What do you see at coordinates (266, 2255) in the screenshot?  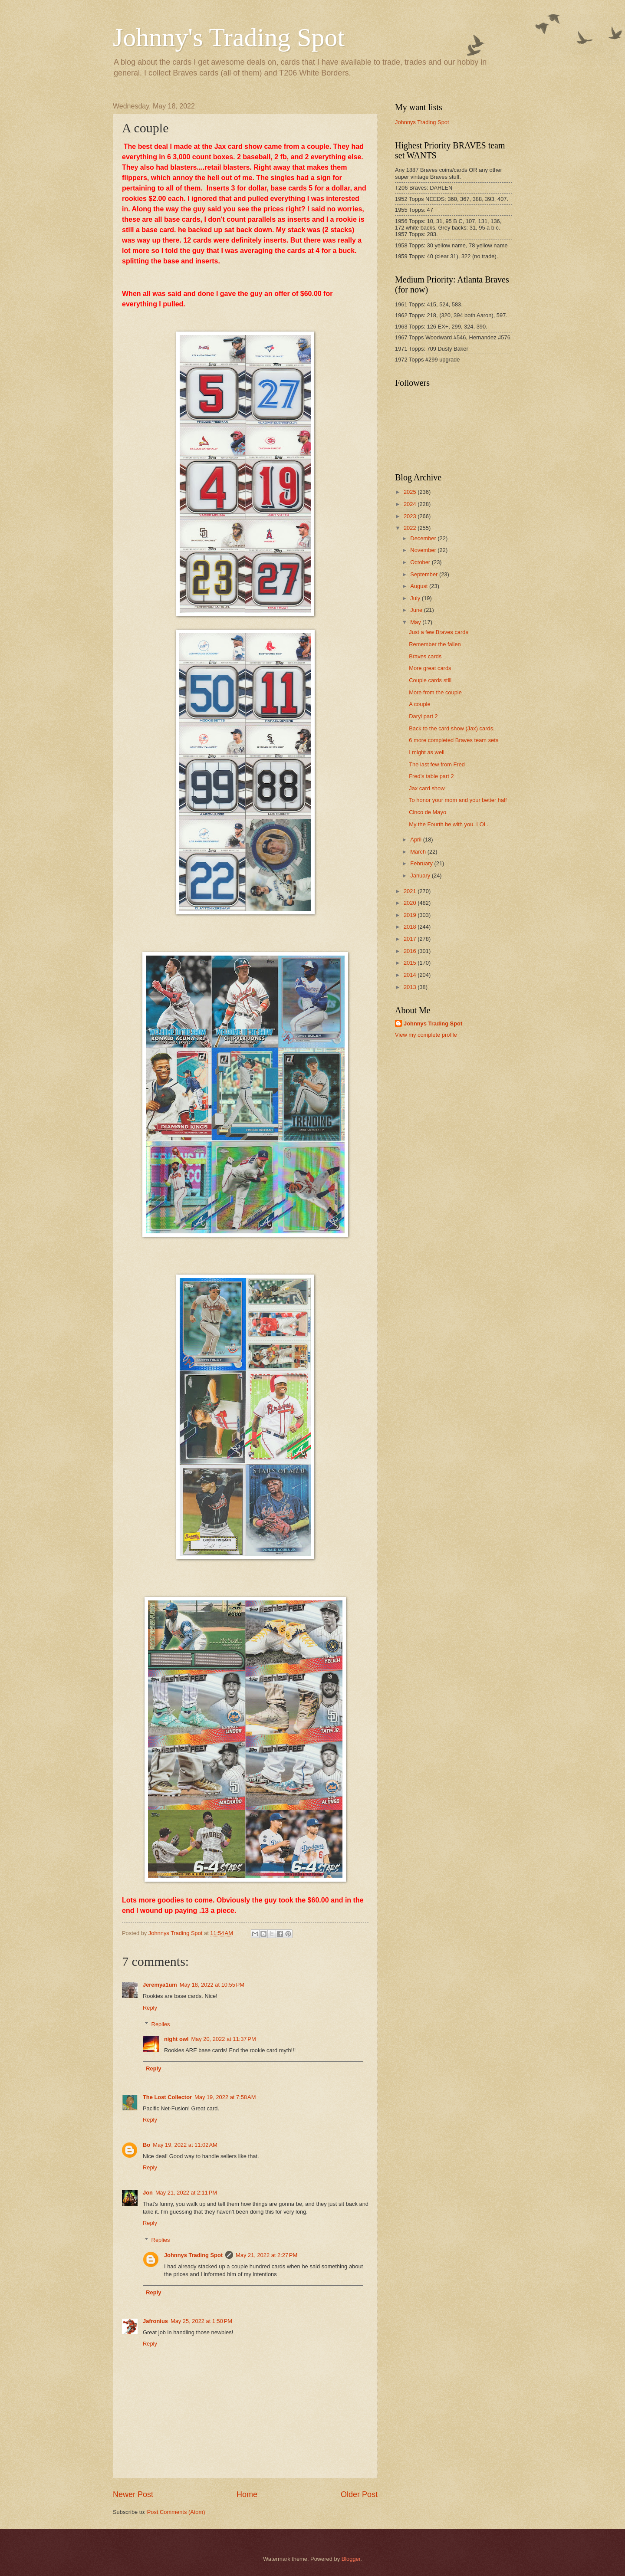 I see `May 21, 2022 at 2:27 PM` at bounding box center [266, 2255].